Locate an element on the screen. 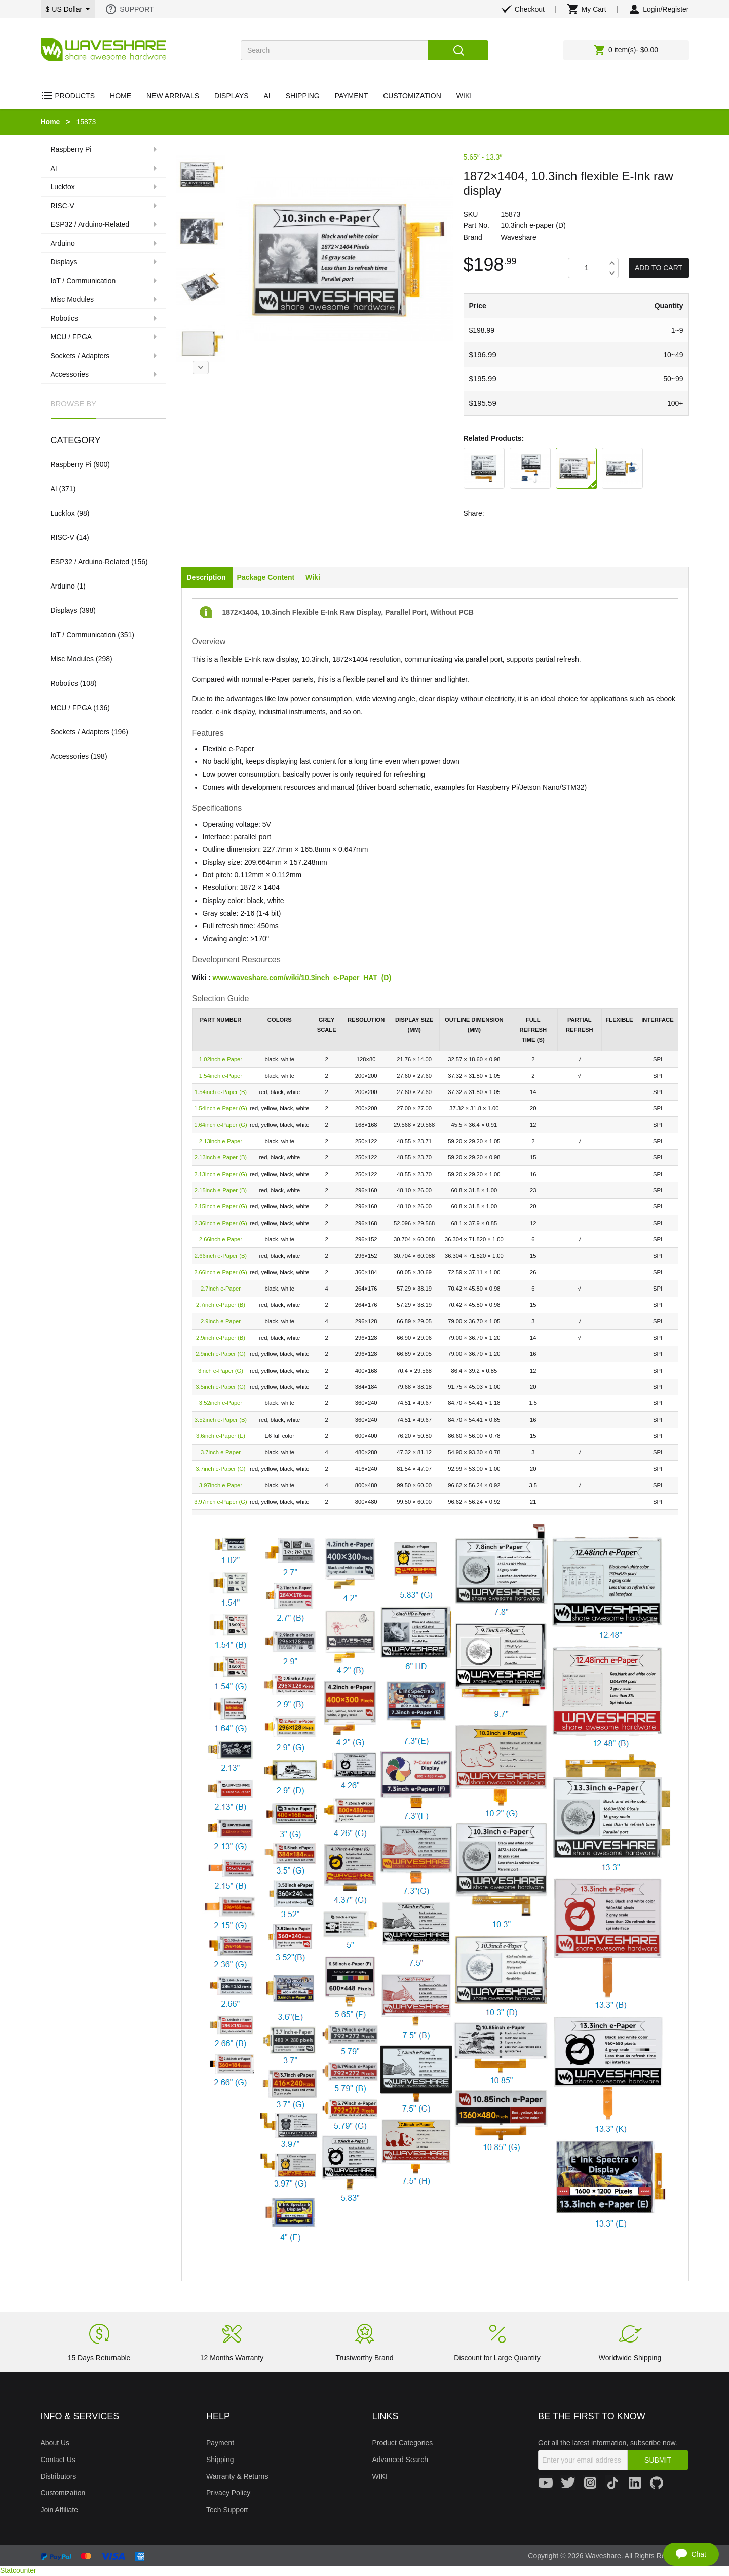 The image size is (729, 2576). Tech Support is located at coordinates (227, 2510).